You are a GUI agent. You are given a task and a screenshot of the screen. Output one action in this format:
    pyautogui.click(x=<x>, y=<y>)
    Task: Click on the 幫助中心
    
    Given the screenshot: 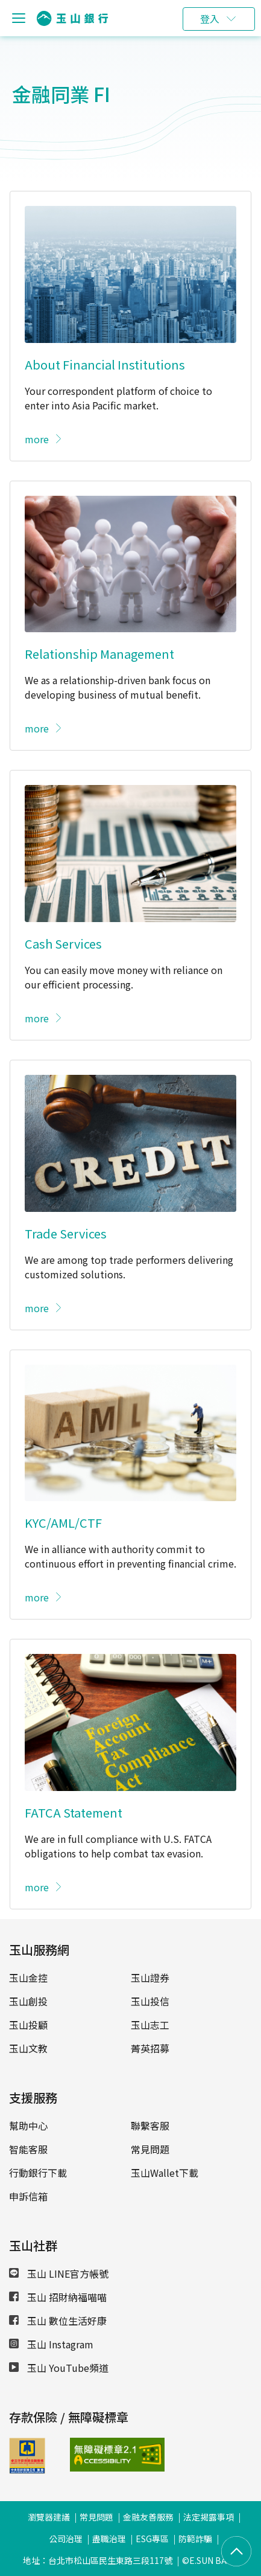 What is the action you would take?
    pyautogui.click(x=28, y=2125)
    